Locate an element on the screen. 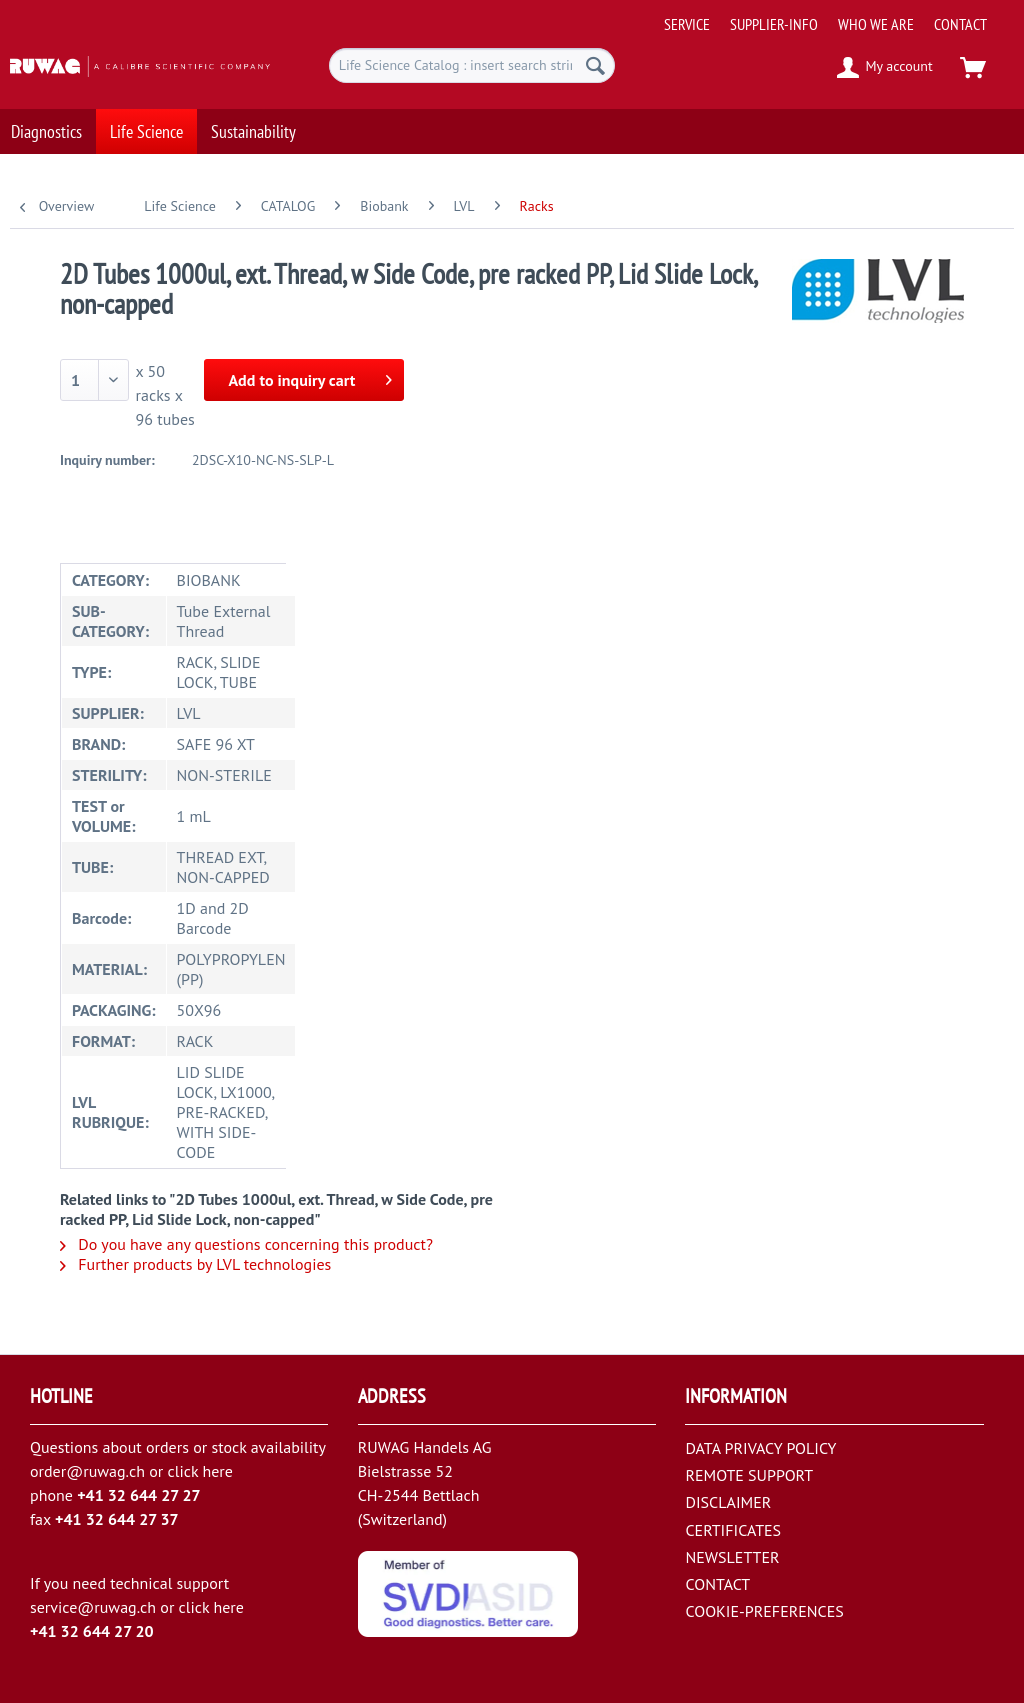 This screenshot has height=1703, width=1024. REMOTE SUPPORT is located at coordinates (749, 1475).